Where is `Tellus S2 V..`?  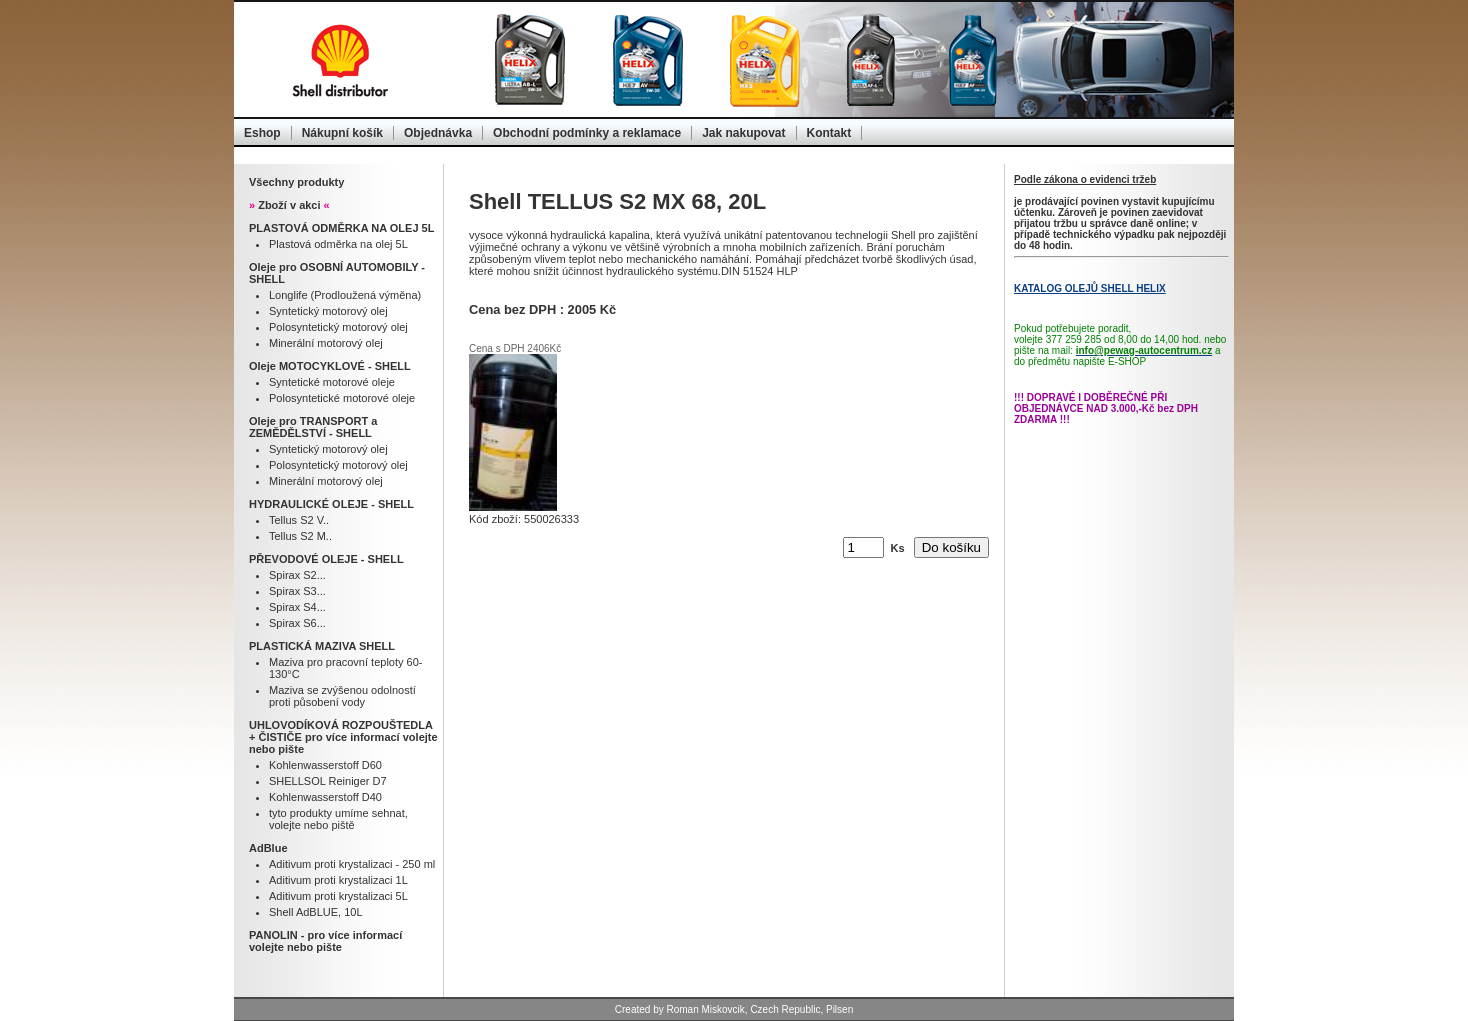
Tellus S2 V.. is located at coordinates (299, 520).